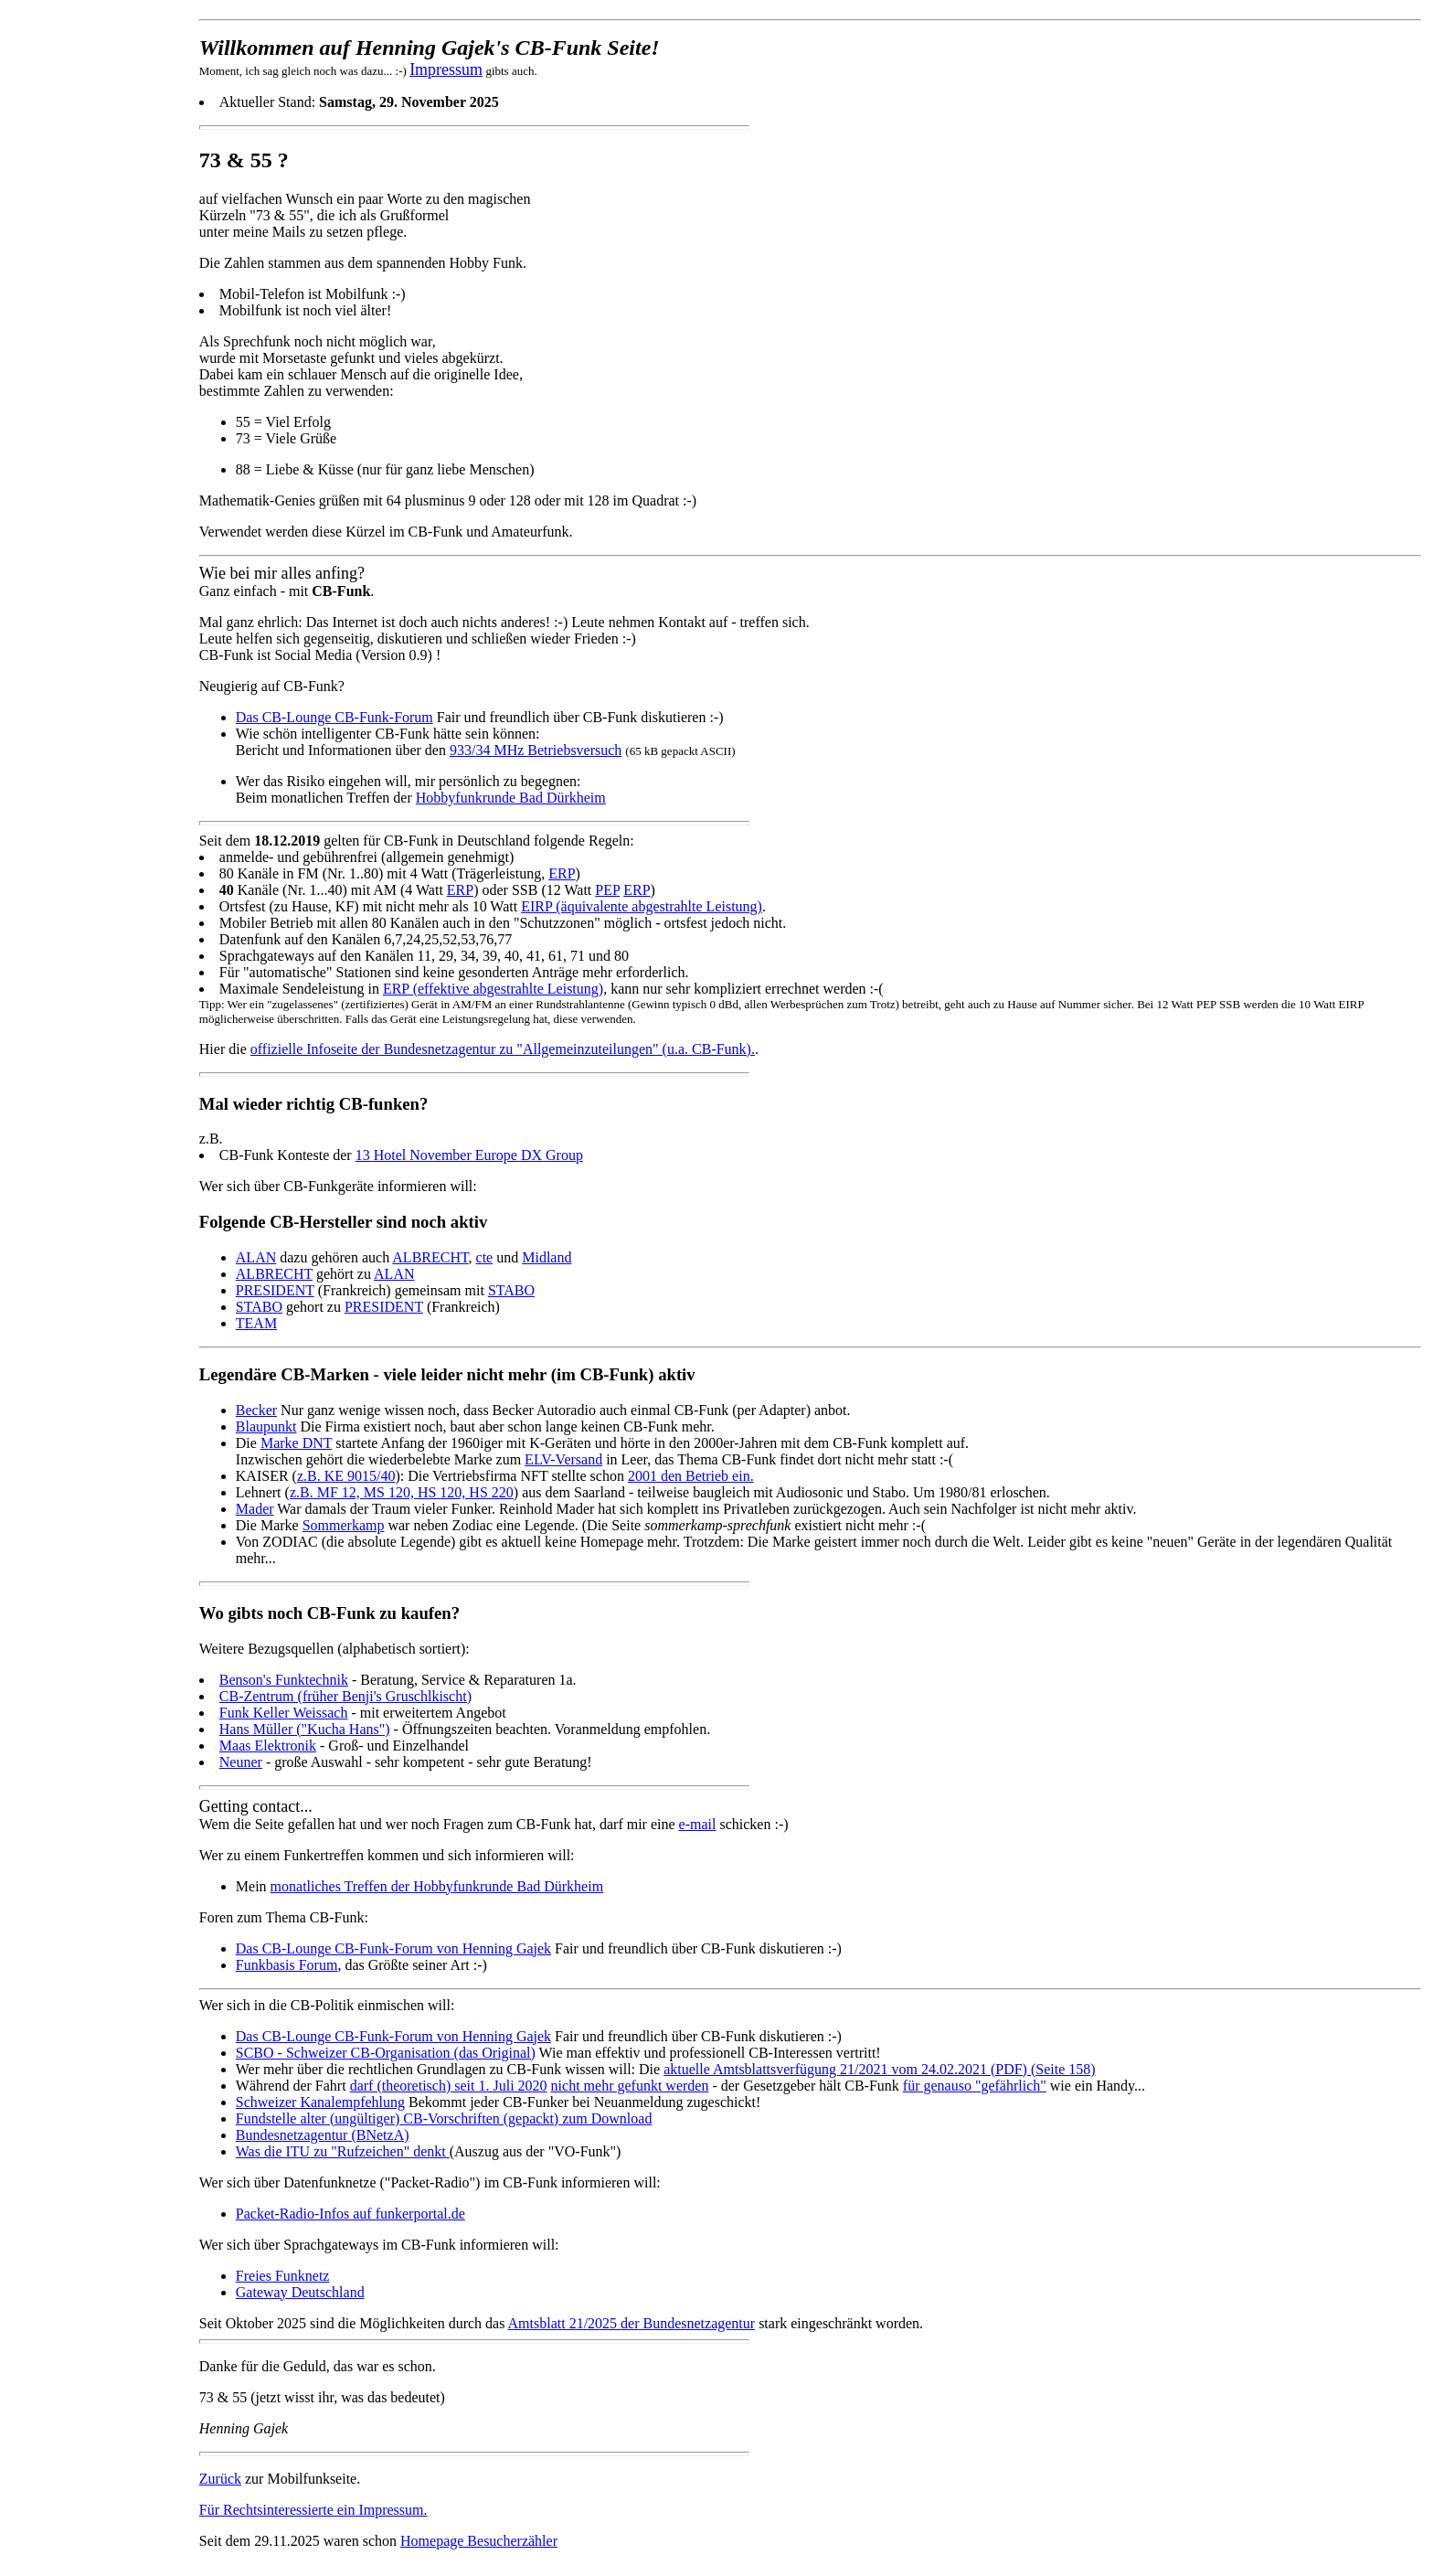 This screenshot has width=1433, height=2576. What do you see at coordinates (493, 988) in the screenshot?
I see `ERP (effektive abgestrahlte Leistung)` at bounding box center [493, 988].